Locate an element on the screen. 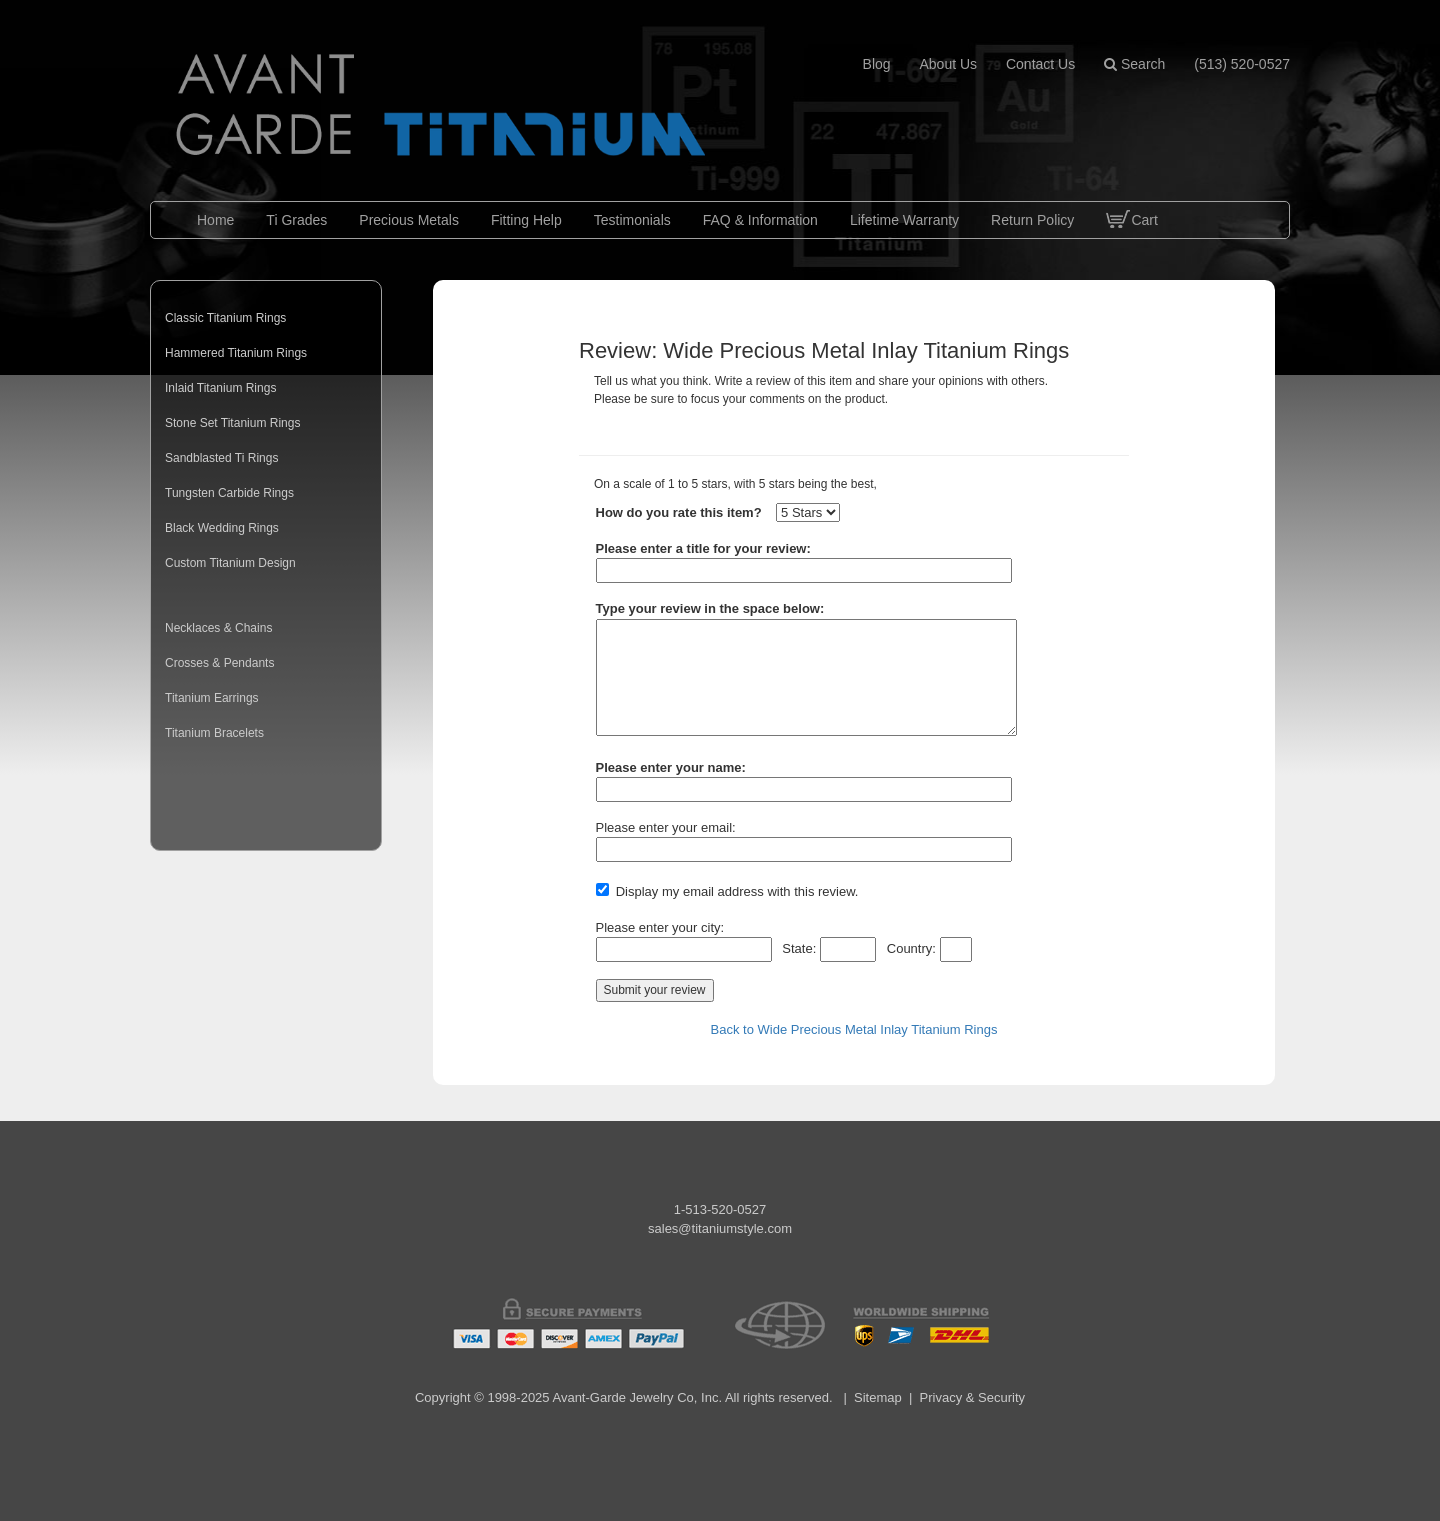 Image resolution: width=1440 pixels, height=1521 pixels. Crosses & Pendants is located at coordinates (219, 663).